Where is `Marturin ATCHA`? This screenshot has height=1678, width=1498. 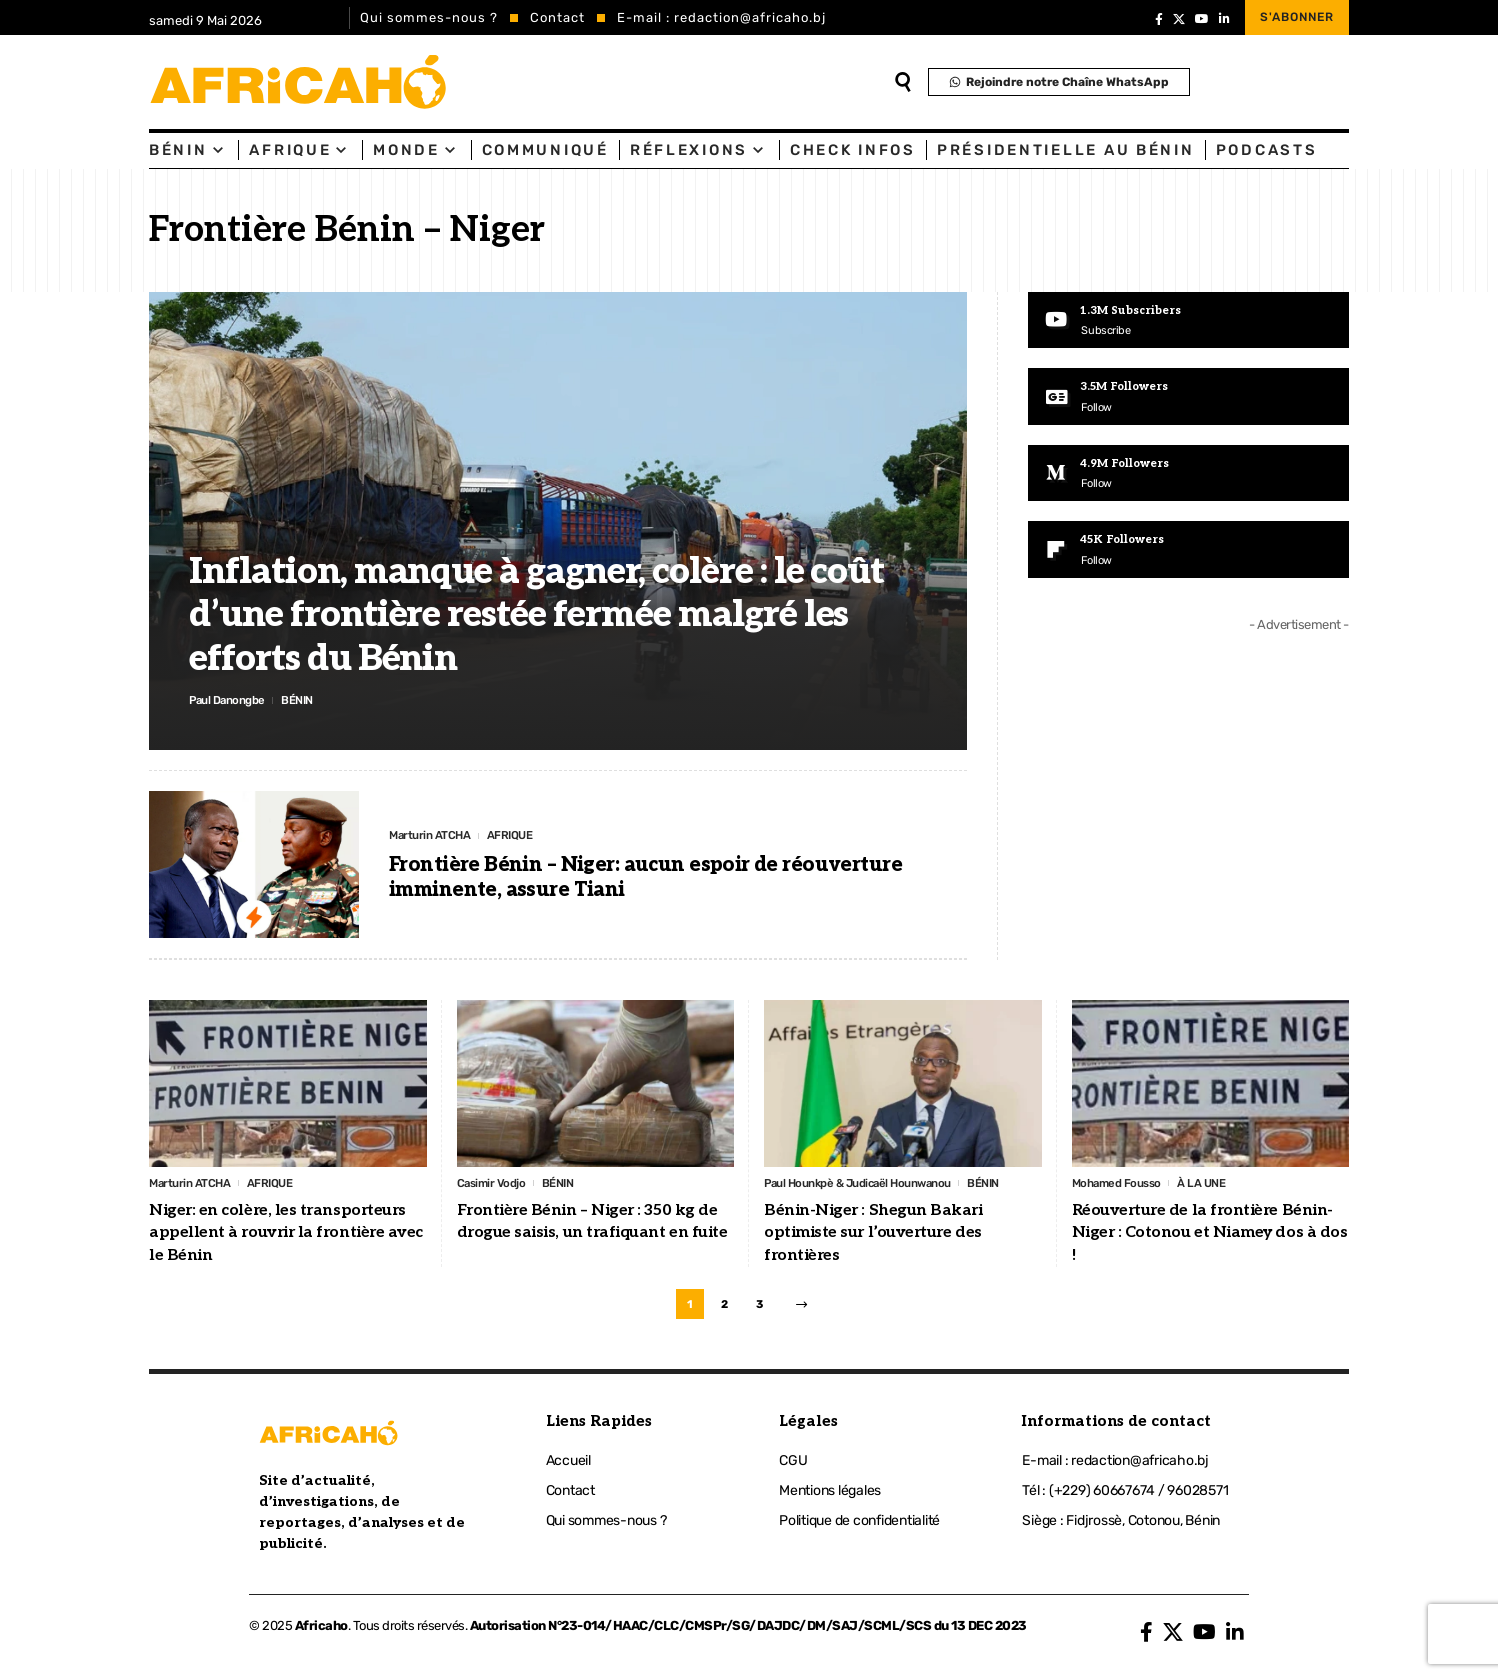
Marturin ATCHA is located at coordinates (435, 835).